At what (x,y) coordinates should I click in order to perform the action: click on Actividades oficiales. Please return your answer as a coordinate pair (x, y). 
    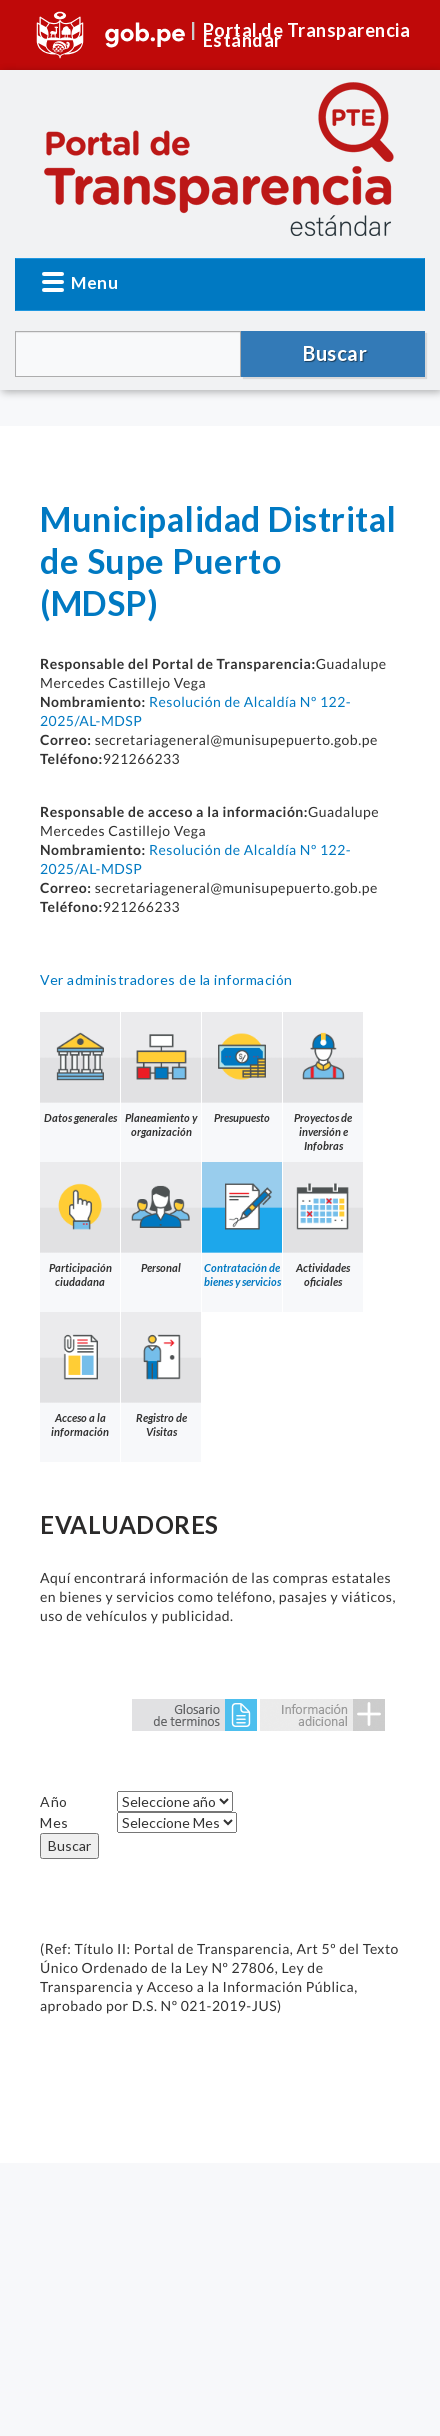
    Looking at the image, I should click on (323, 1225).